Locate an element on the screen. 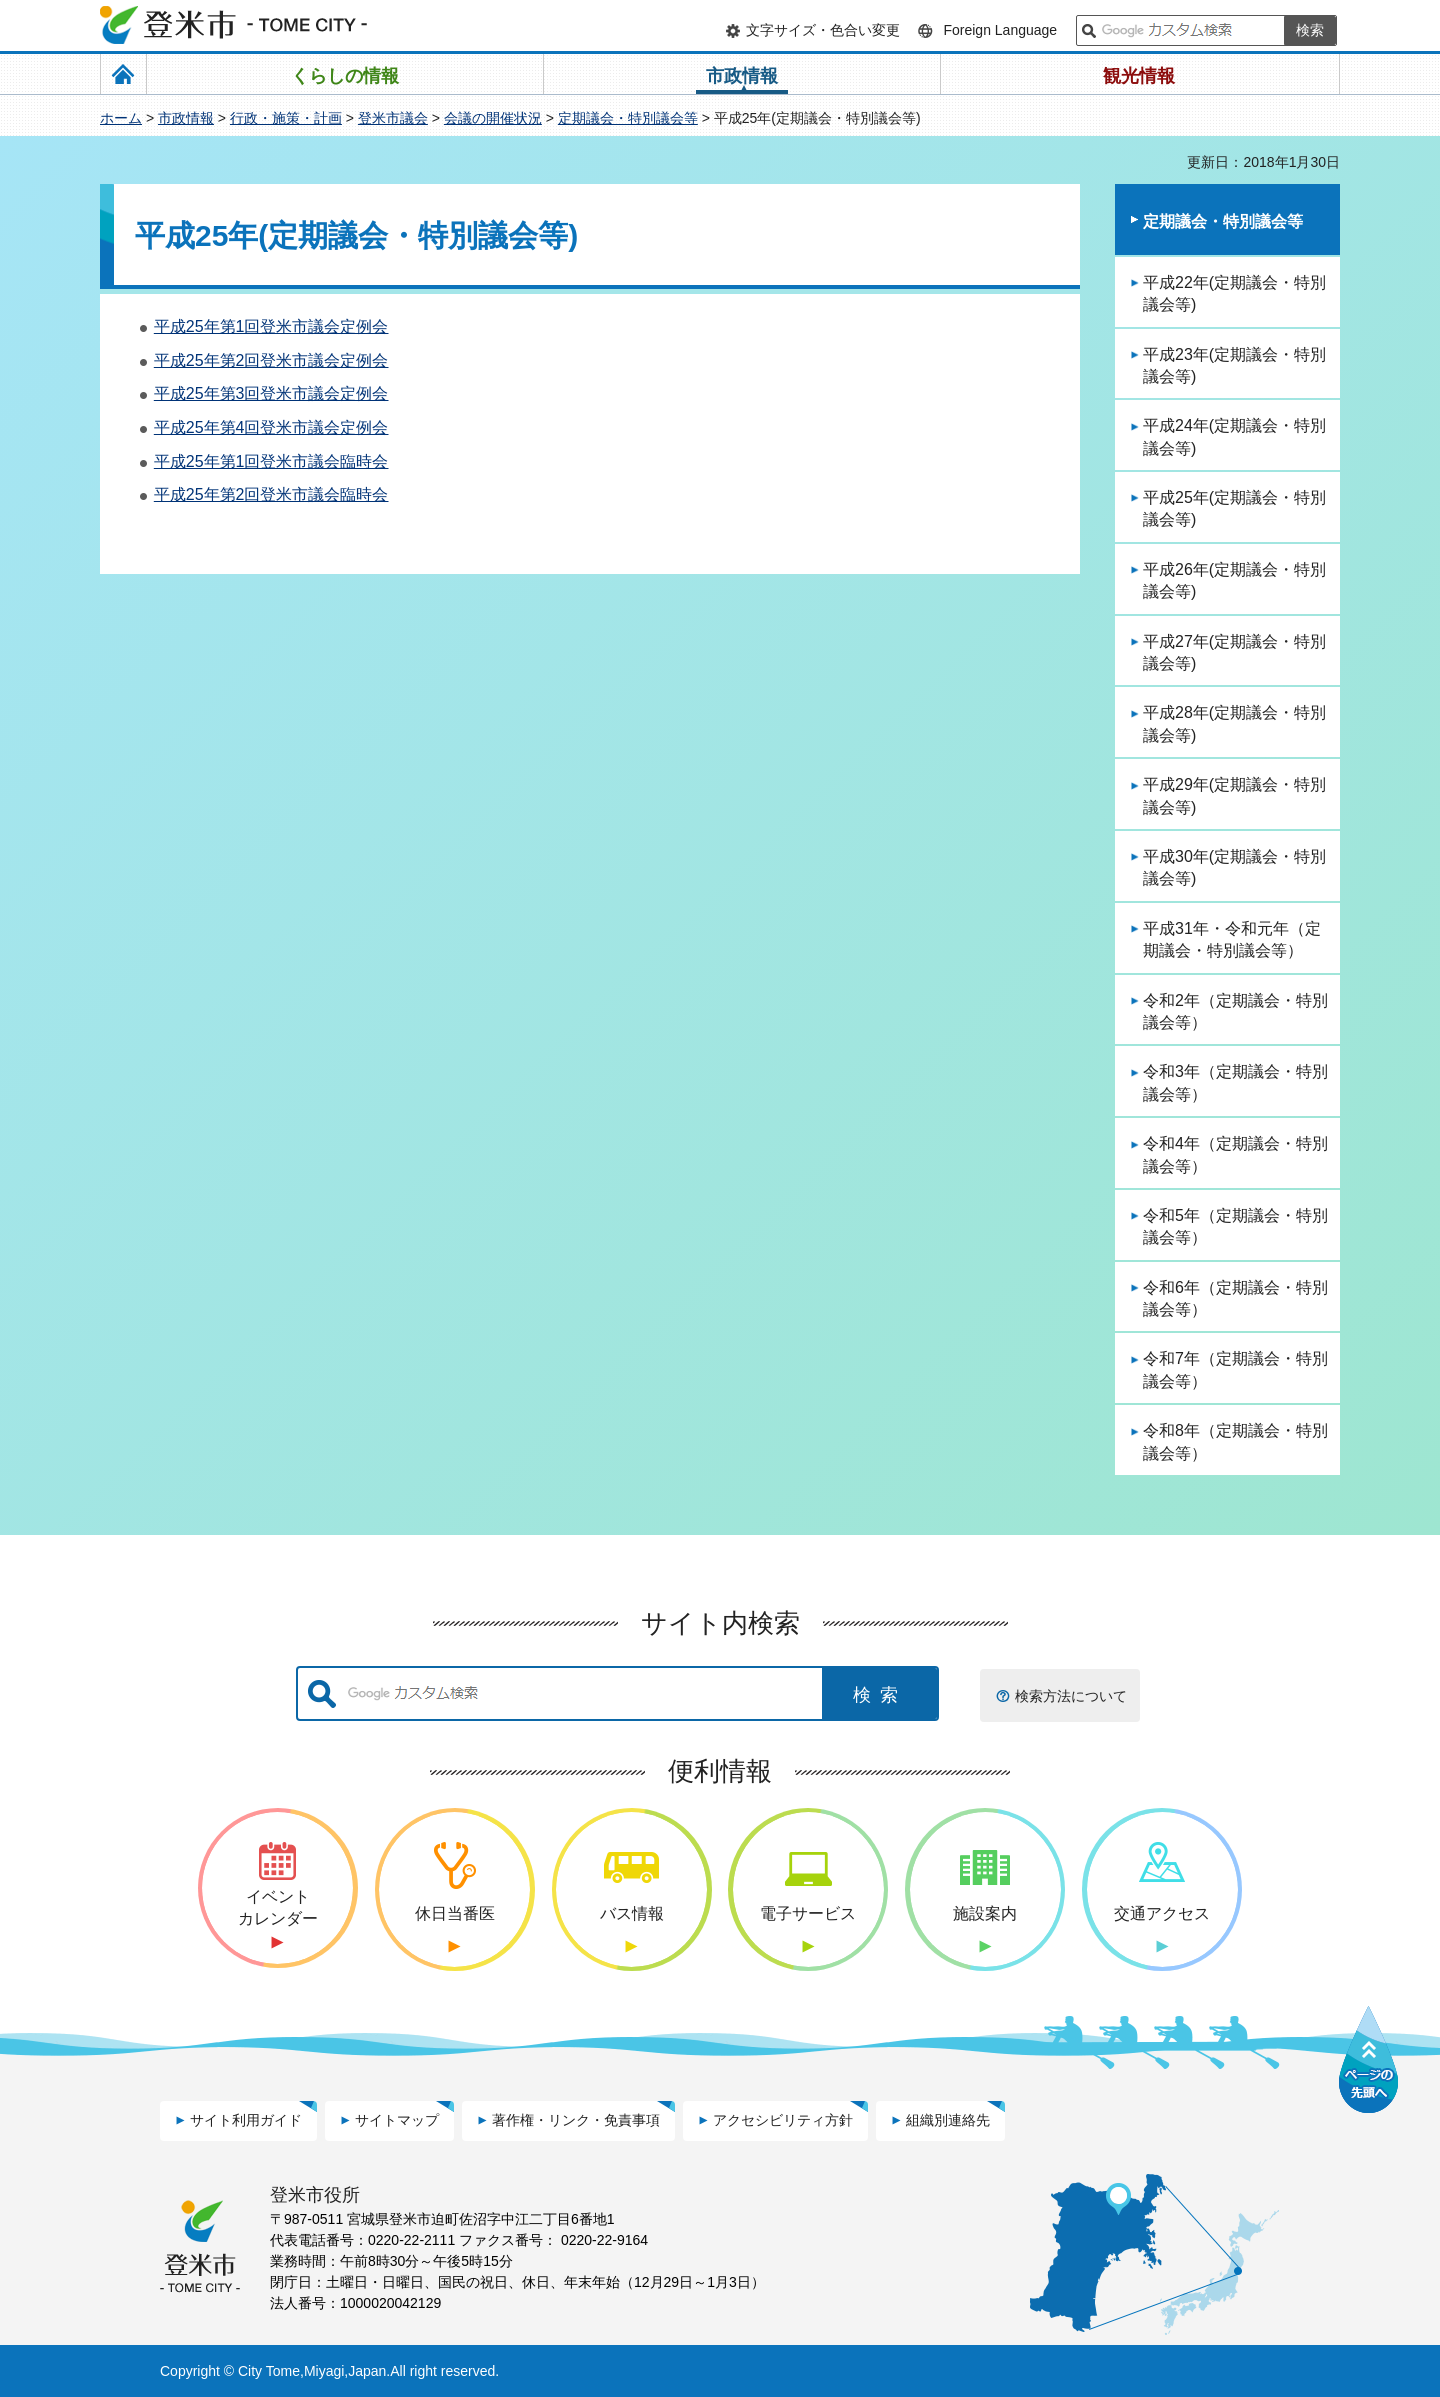  組織別連絡先 is located at coordinates (948, 2120).